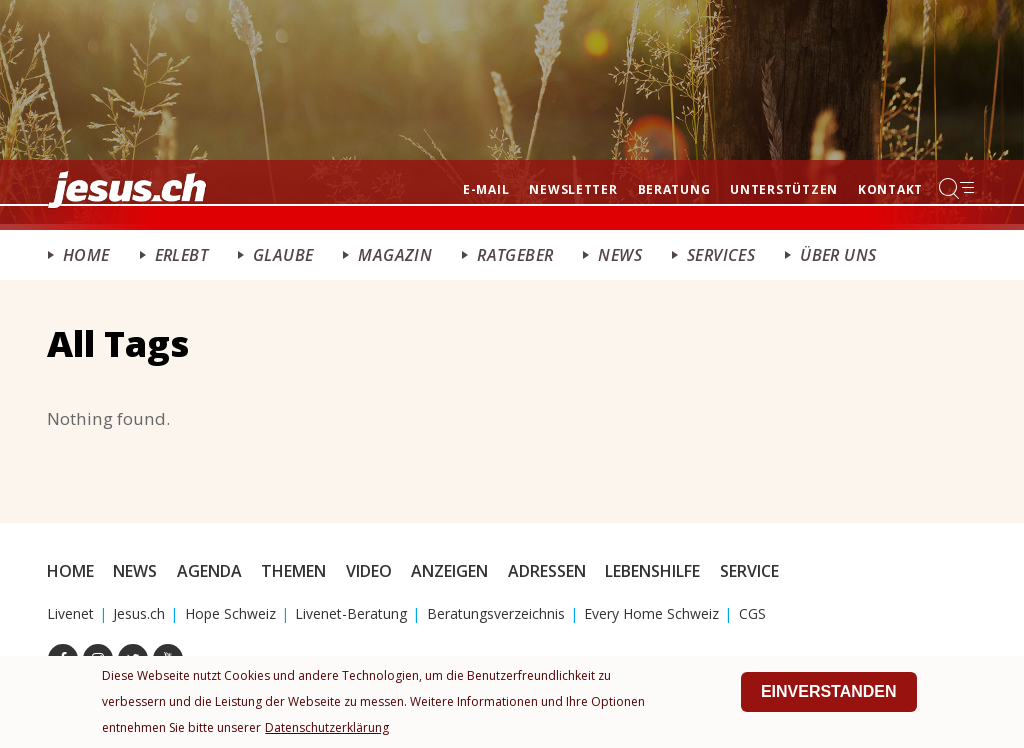  What do you see at coordinates (395, 255) in the screenshot?
I see `Magazin` at bounding box center [395, 255].